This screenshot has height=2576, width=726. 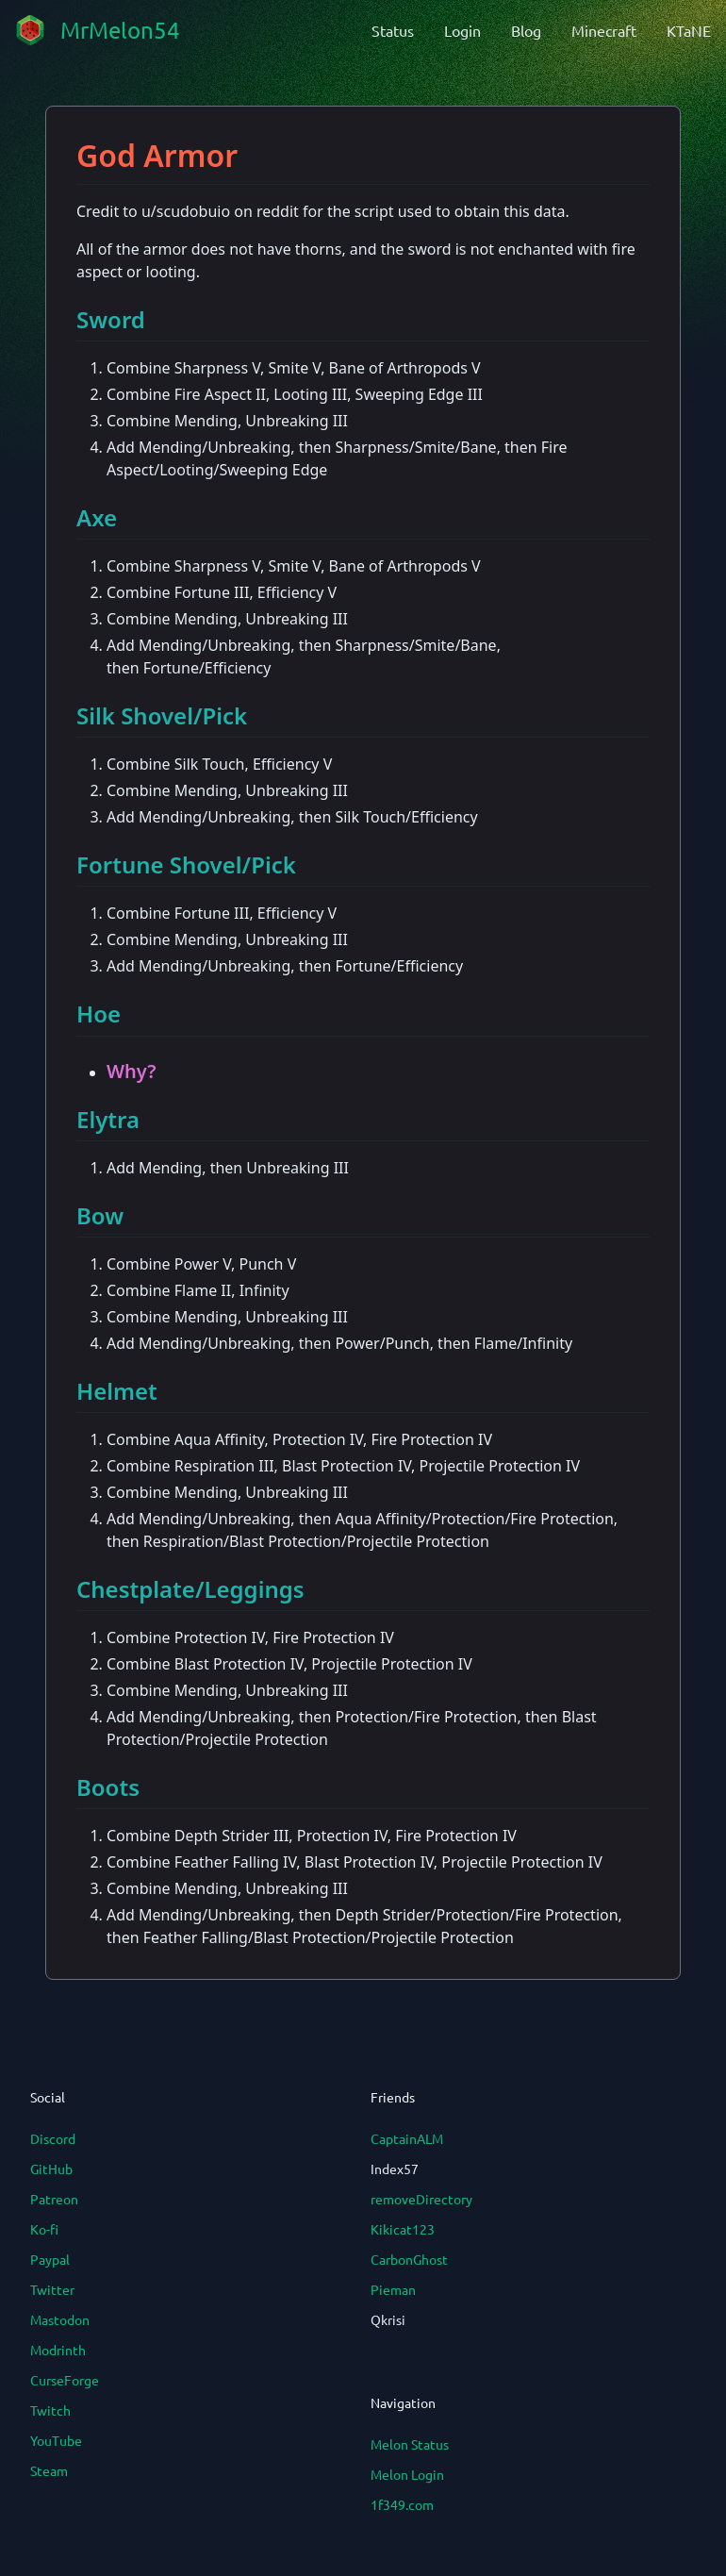 I want to click on Melon Status, so click(x=410, y=2443).